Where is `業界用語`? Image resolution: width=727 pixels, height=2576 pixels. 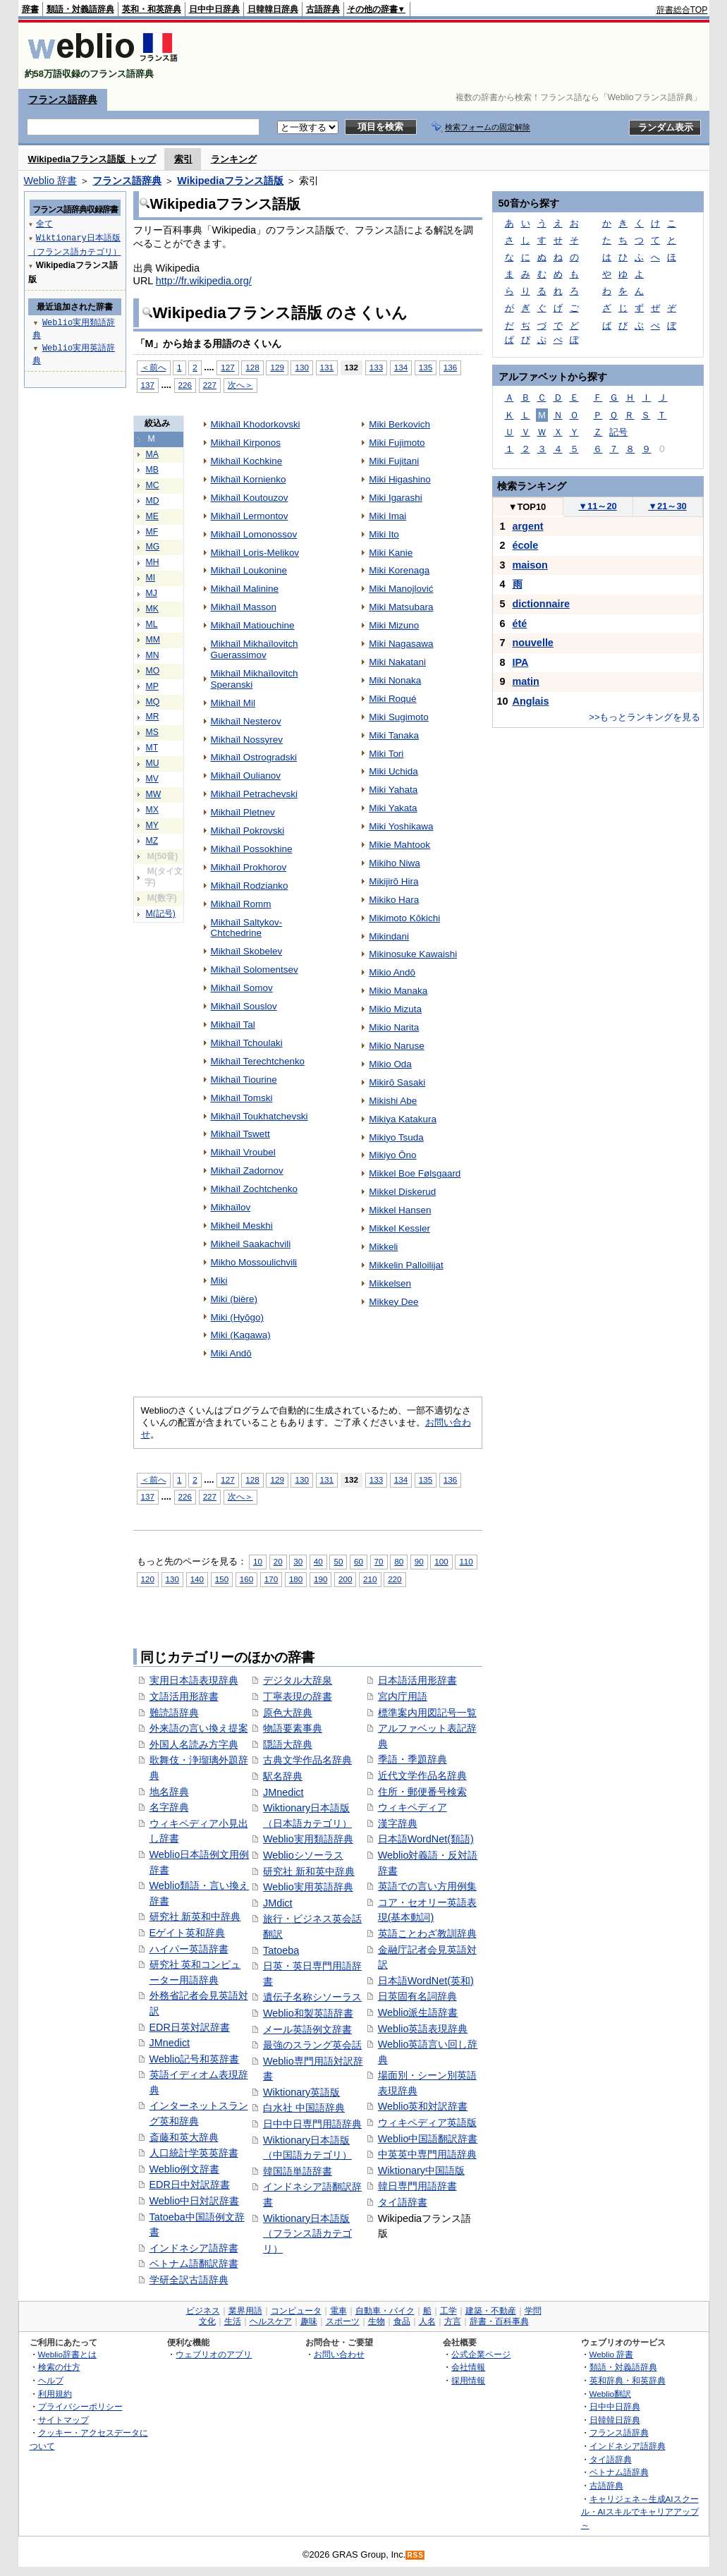 業界用語 is located at coordinates (245, 2311).